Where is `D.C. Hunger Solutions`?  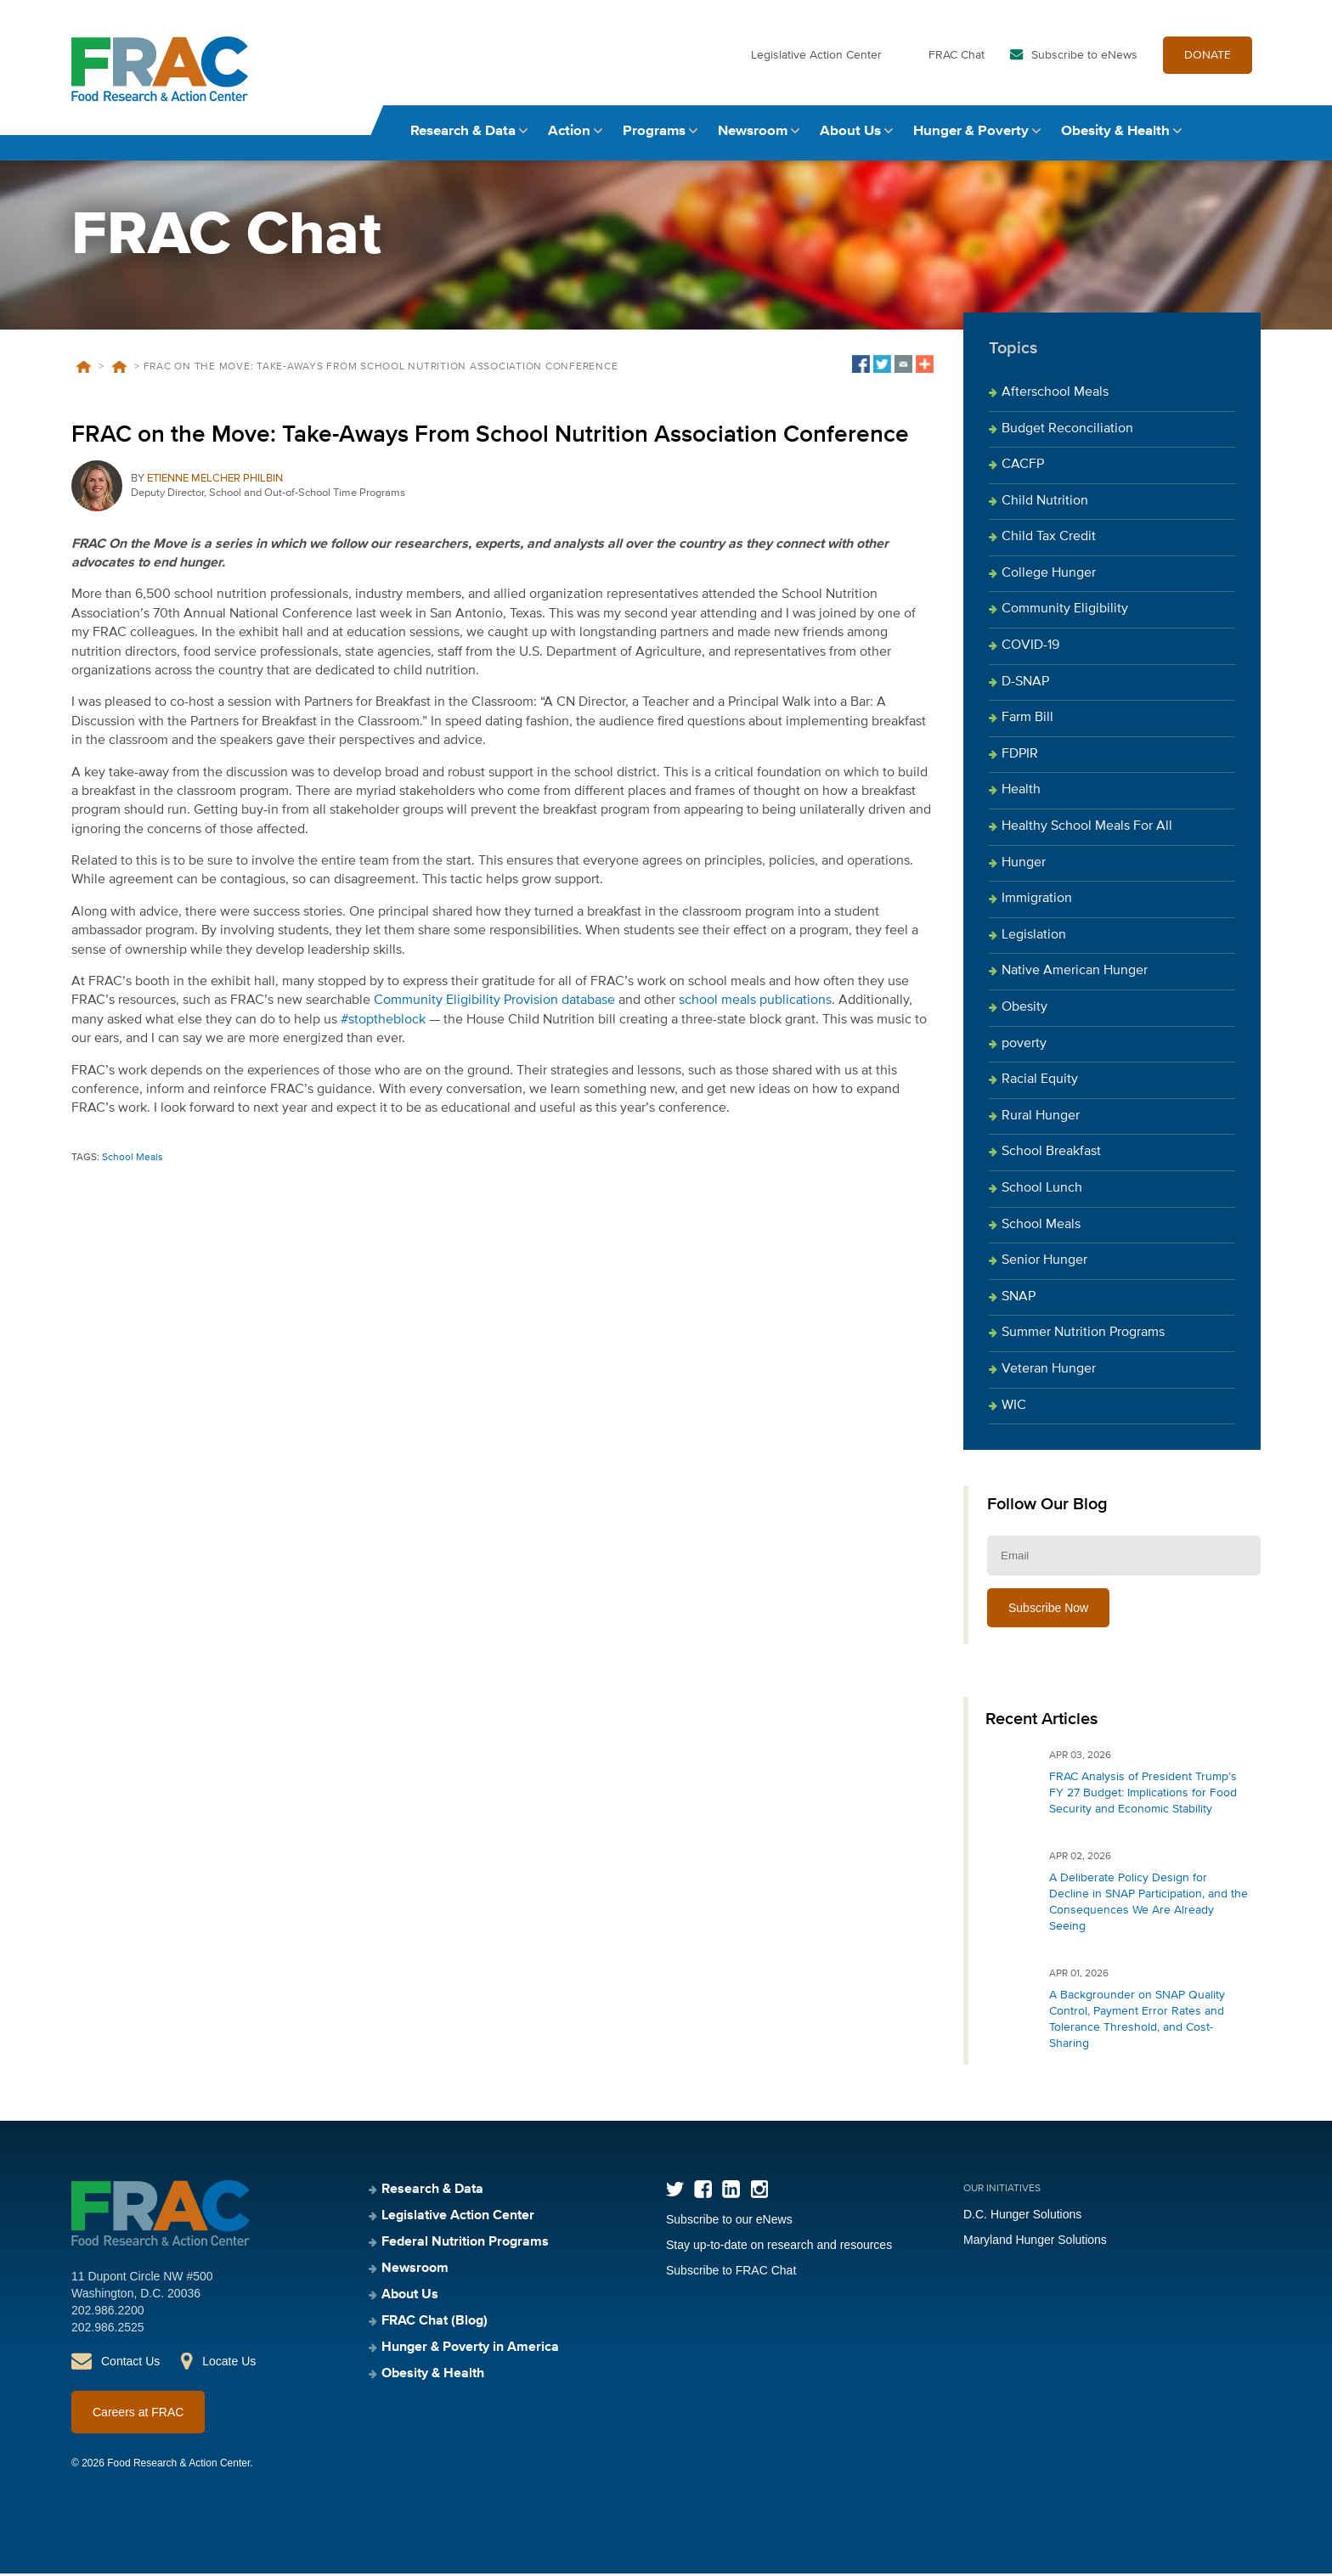
D.C. Hunger Solutions is located at coordinates (1022, 2217).